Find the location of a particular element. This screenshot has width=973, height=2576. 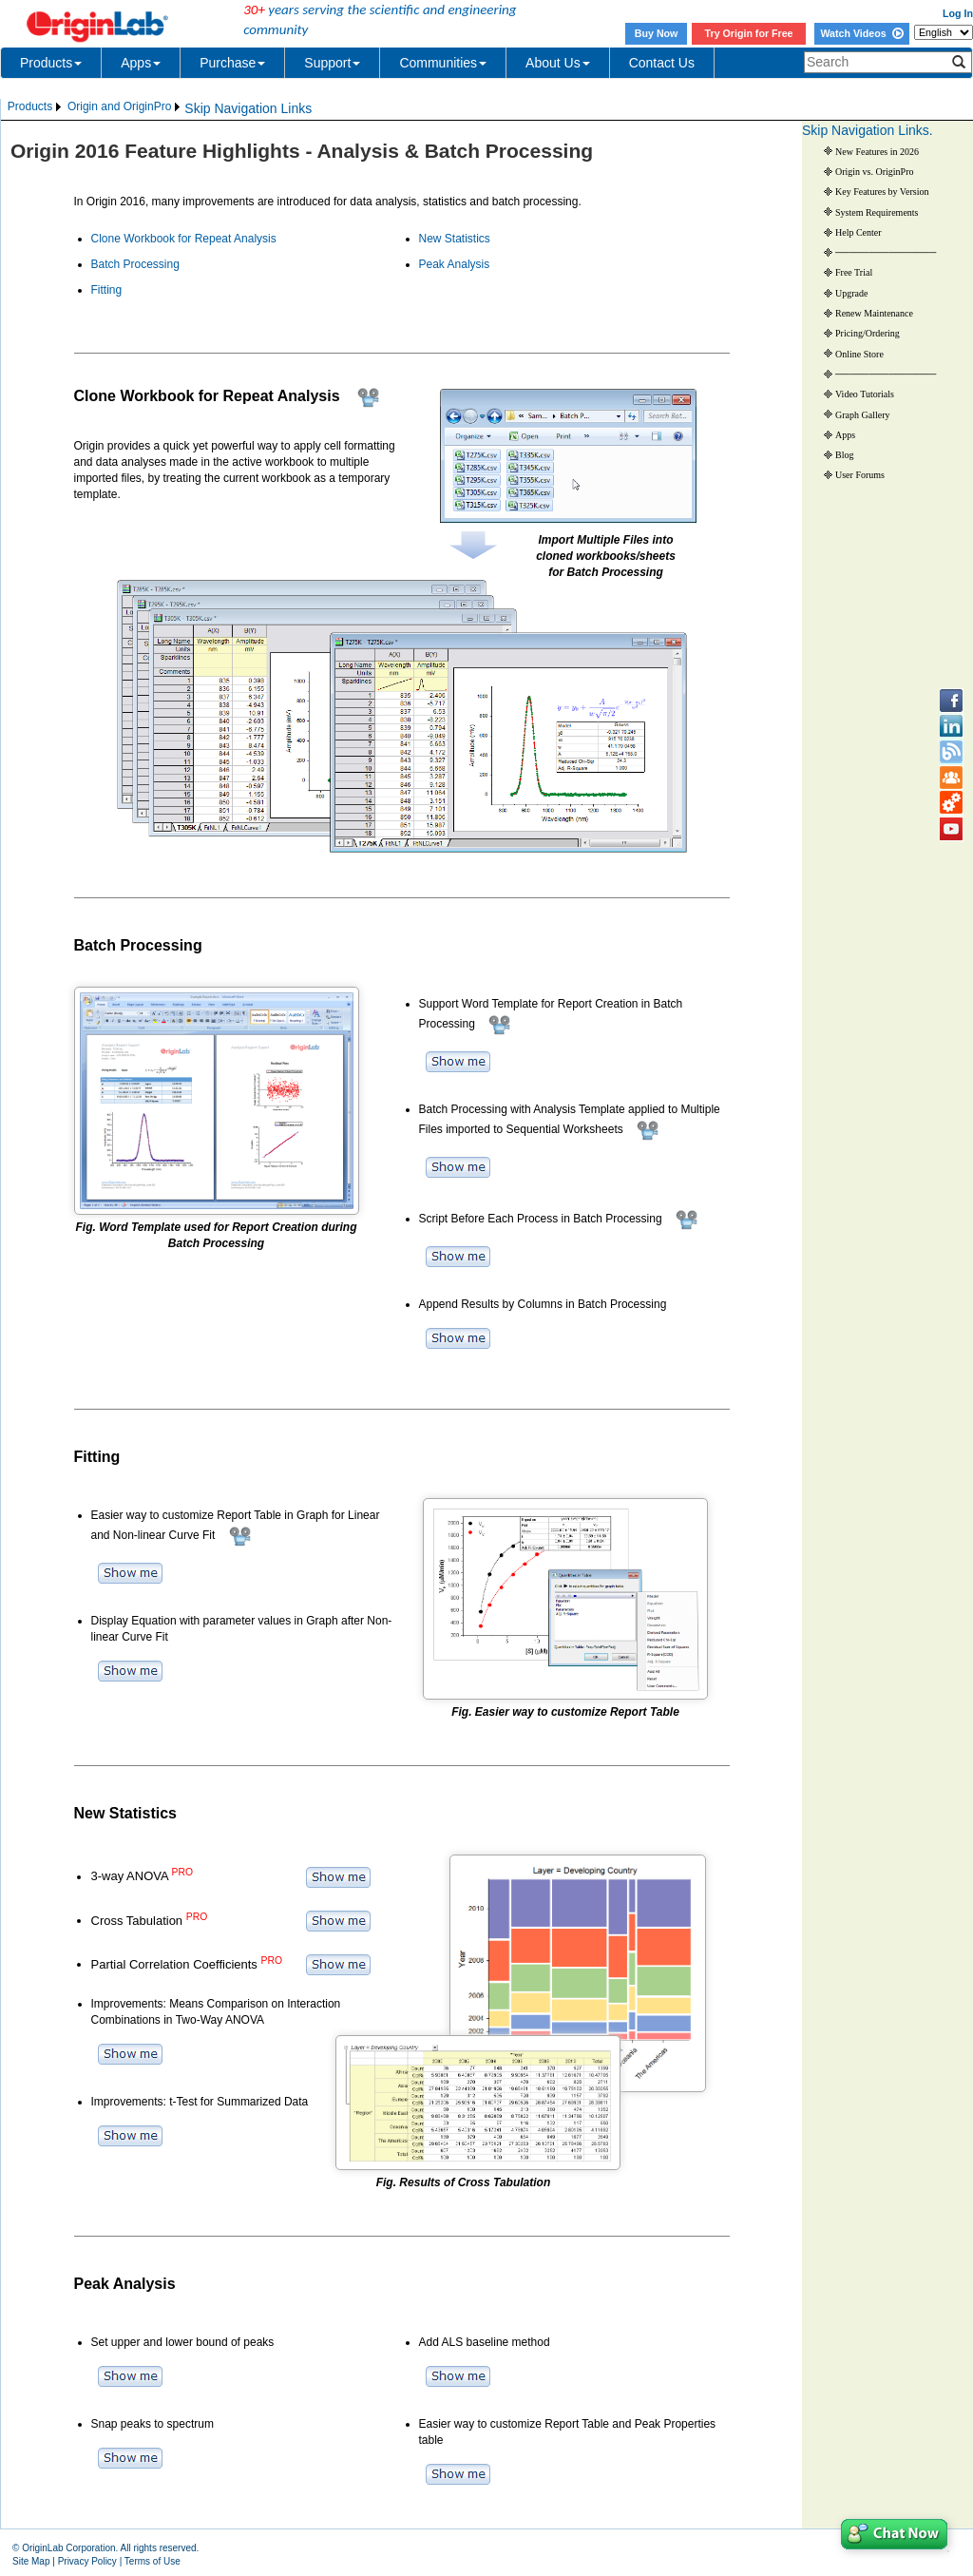

Origin and OriginPro is located at coordinates (119, 106).